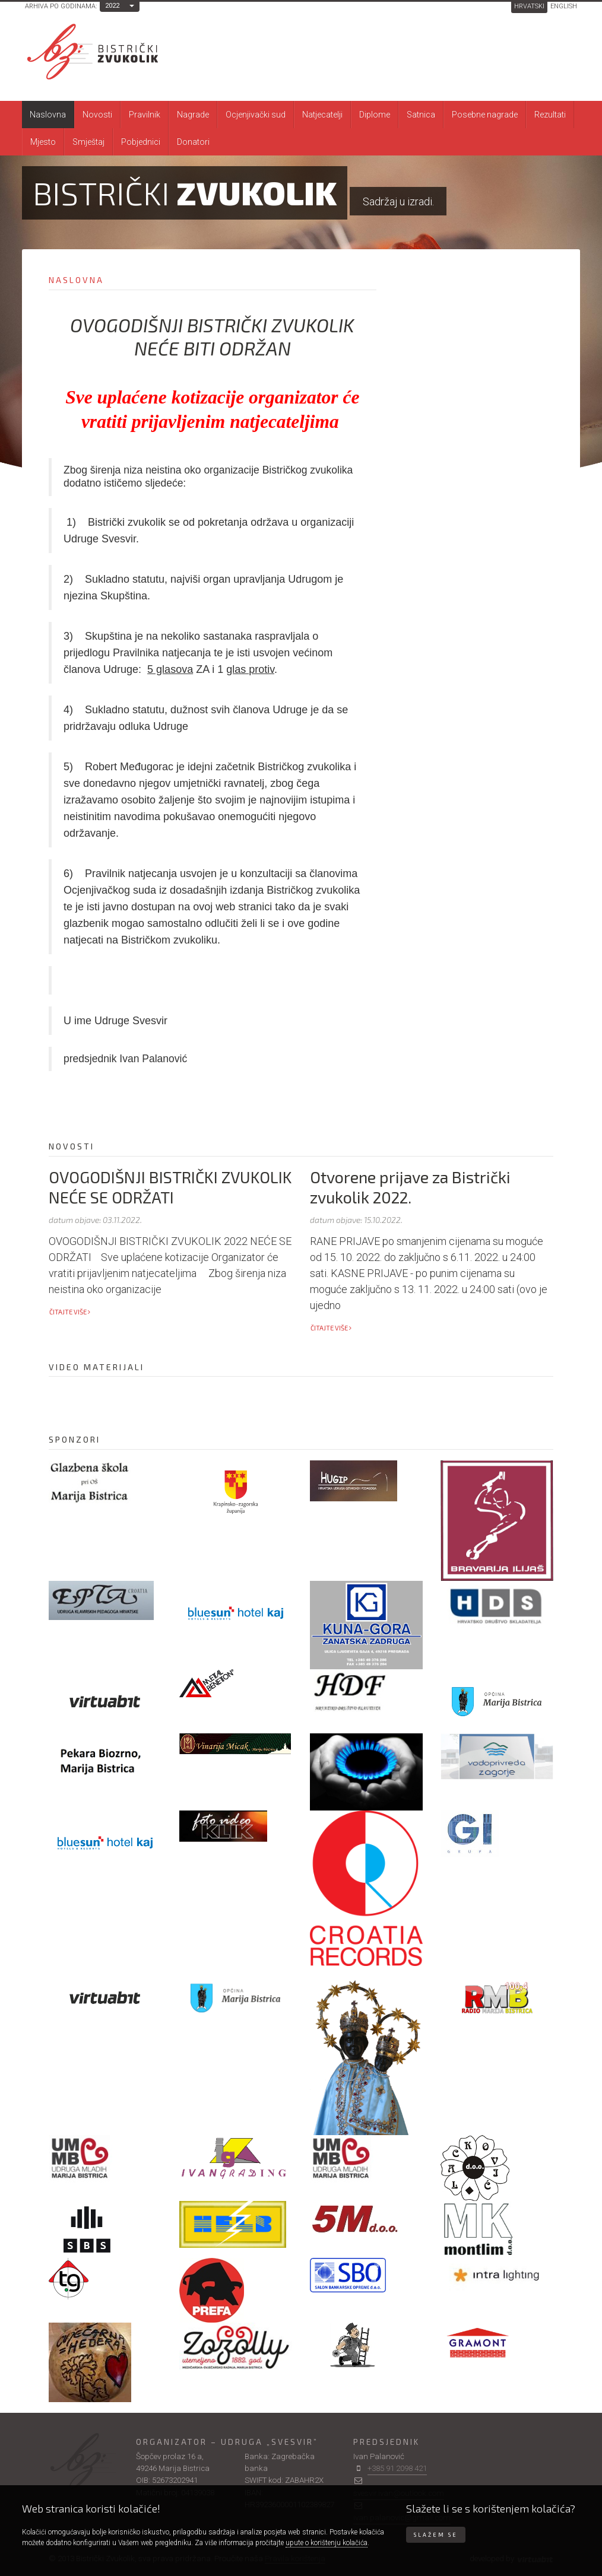 This screenshot has height=2576, width=602. What do you see at coordinates (374, 114) in the screenshot?
I see `Diplome` at bounding box center [374, 114].